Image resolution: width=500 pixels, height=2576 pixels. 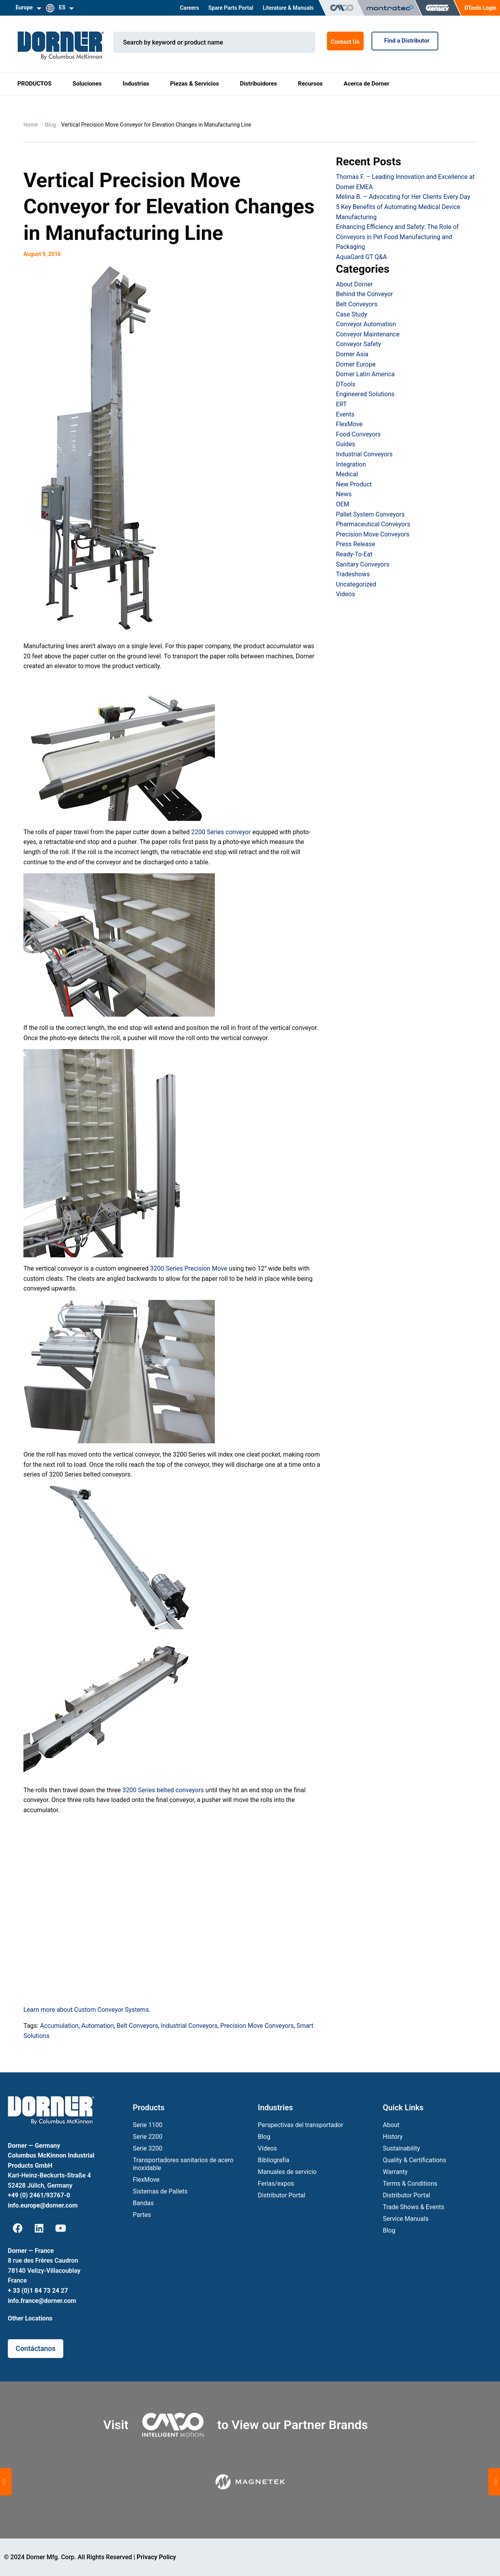 What do you see at coordinates (362, 564) in the screenshot?
I see `Sanitary Conveyors` at bounding box center [362, 564].